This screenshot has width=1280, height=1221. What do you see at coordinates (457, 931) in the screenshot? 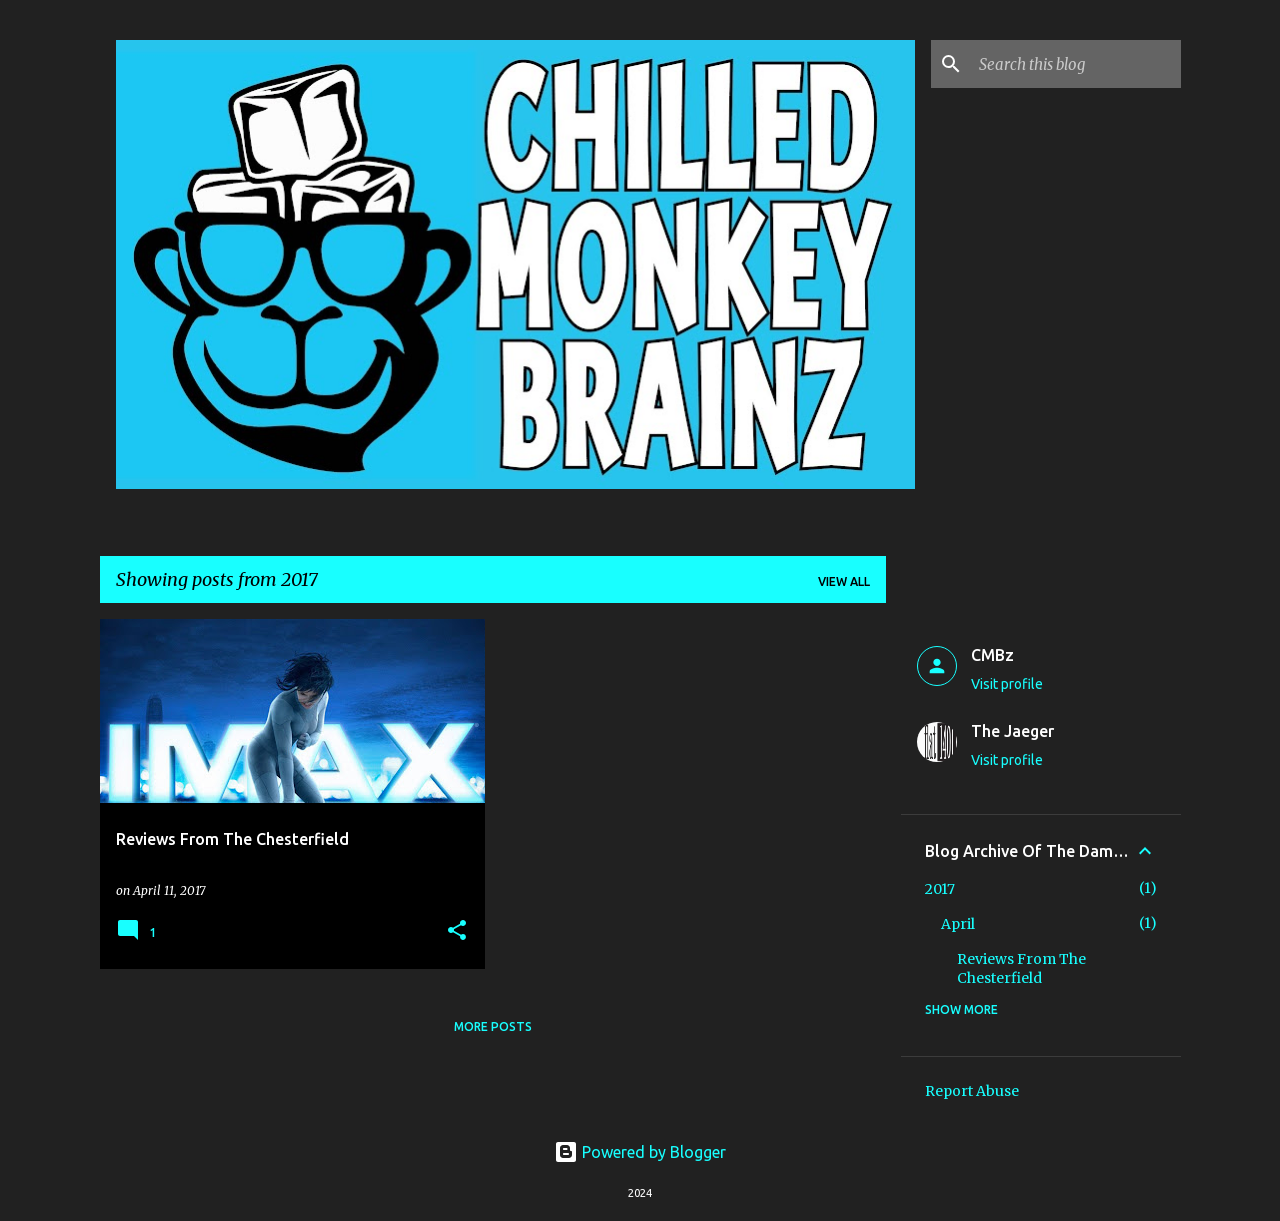
I see `[button]` at bounding box center [457, 931].